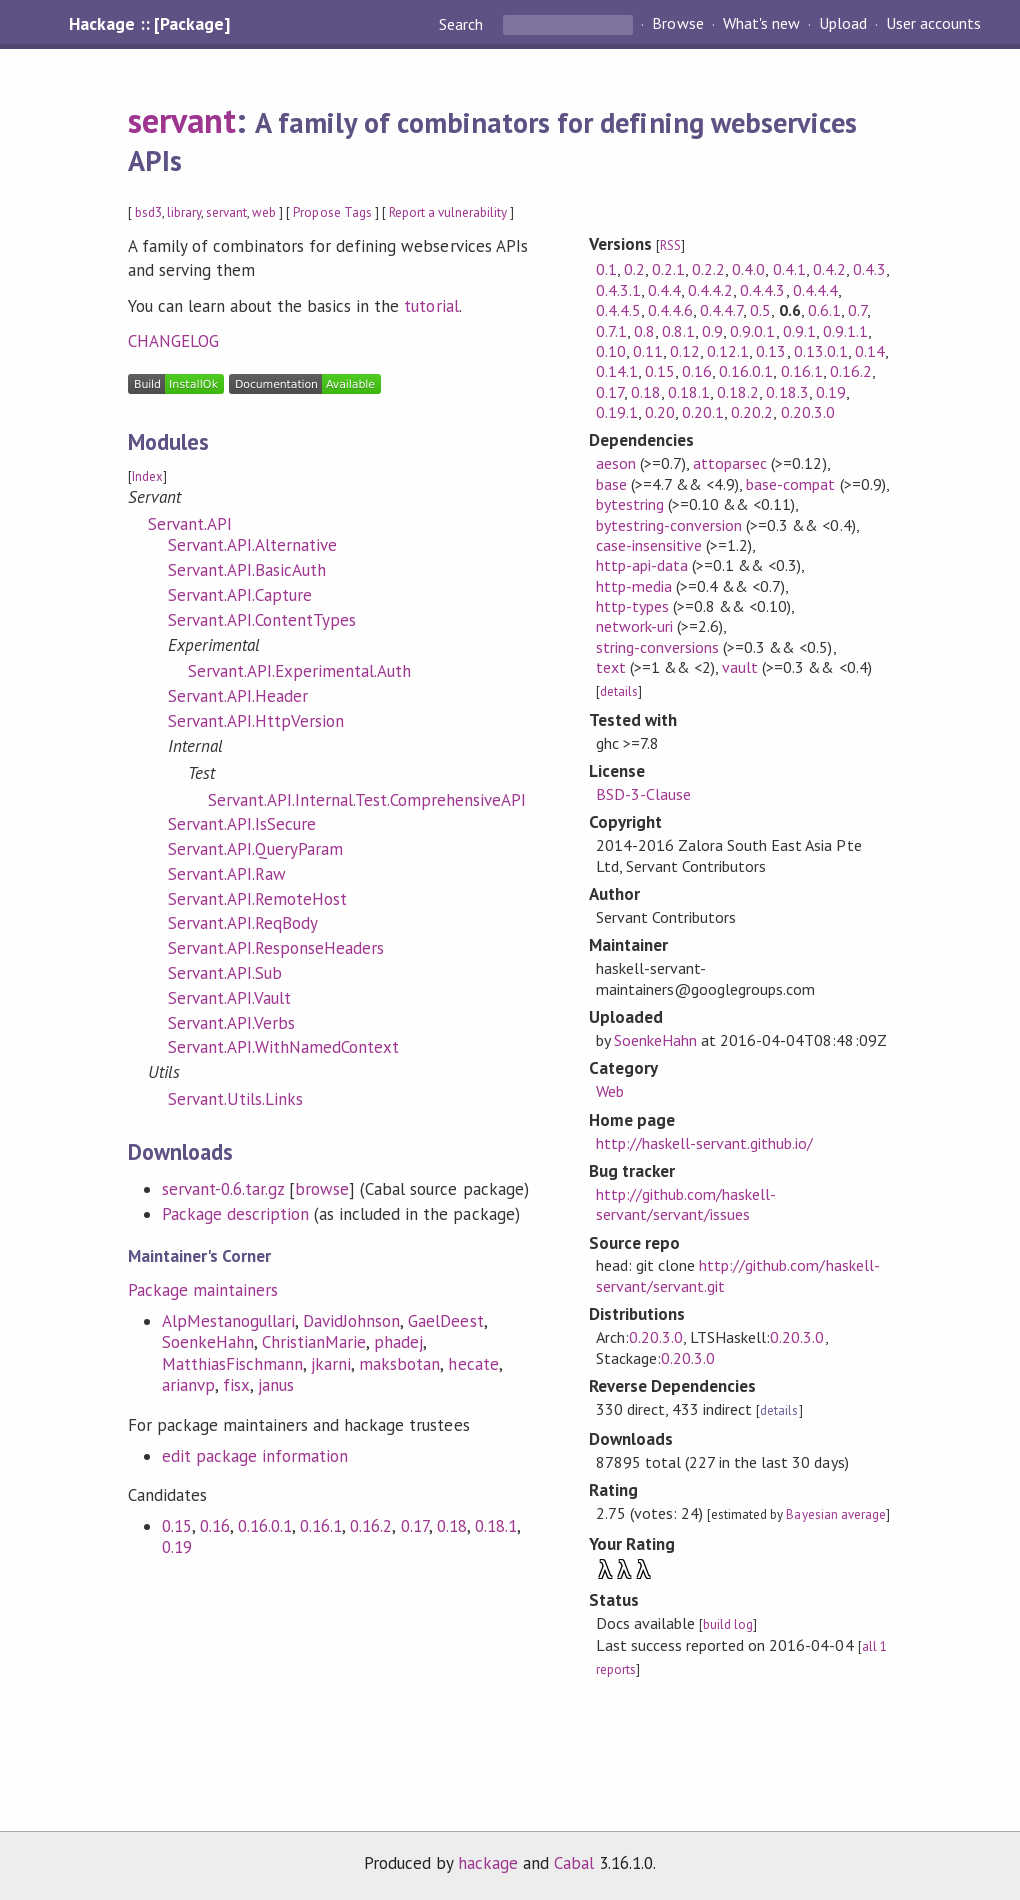 The height and width of the screenshot is (1900, 1020). I want to click on 0.4.0, so click(748, 269).